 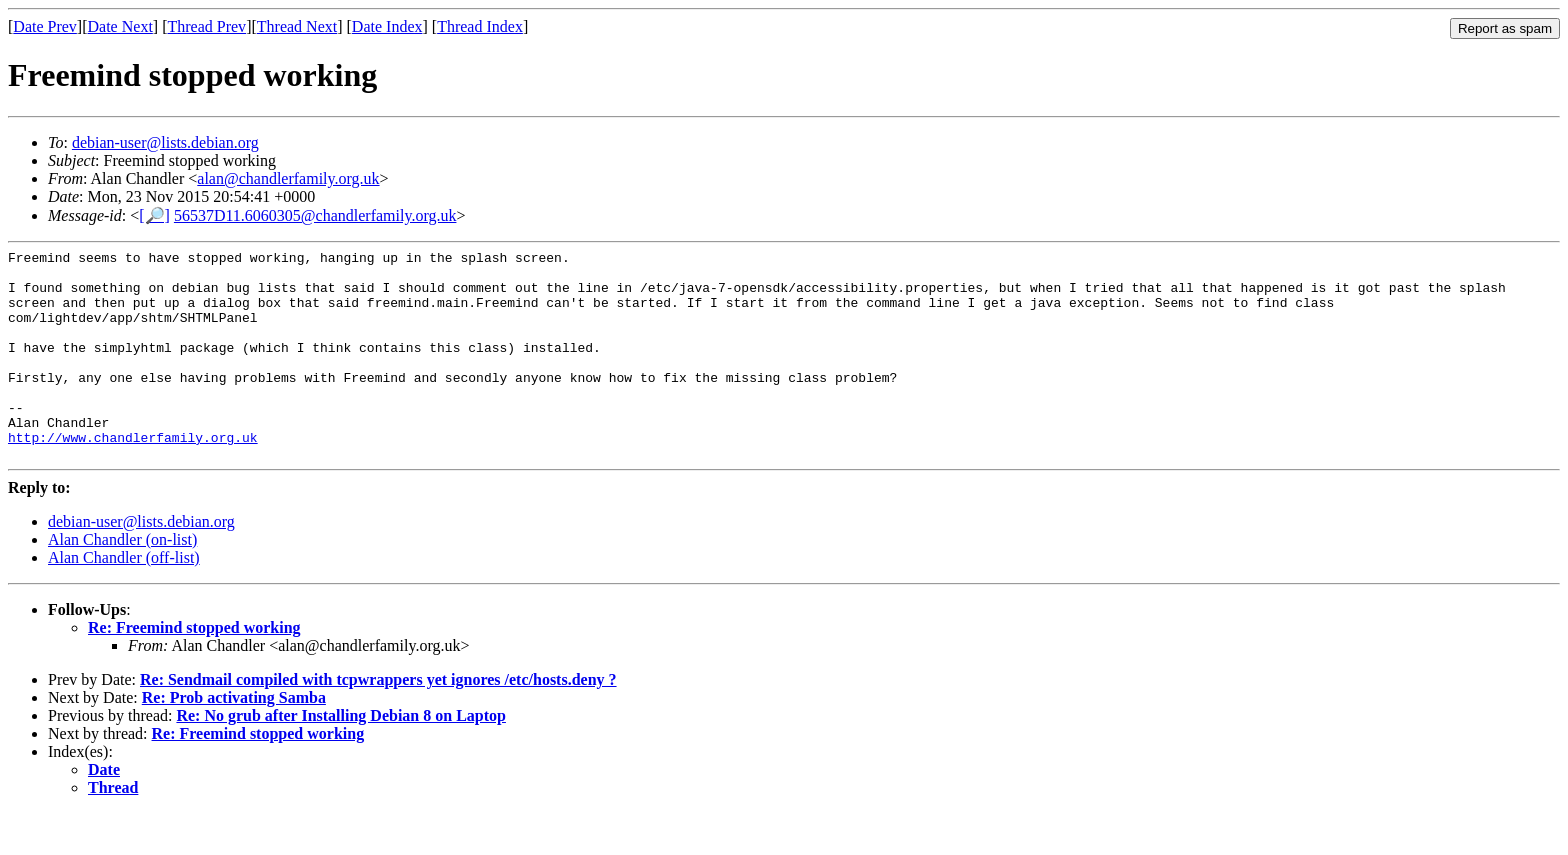 What do you see at coordinates (234, 739) in the screenshot?
I see `Re: Prob activating Samba` at bounding box center [234, 739].